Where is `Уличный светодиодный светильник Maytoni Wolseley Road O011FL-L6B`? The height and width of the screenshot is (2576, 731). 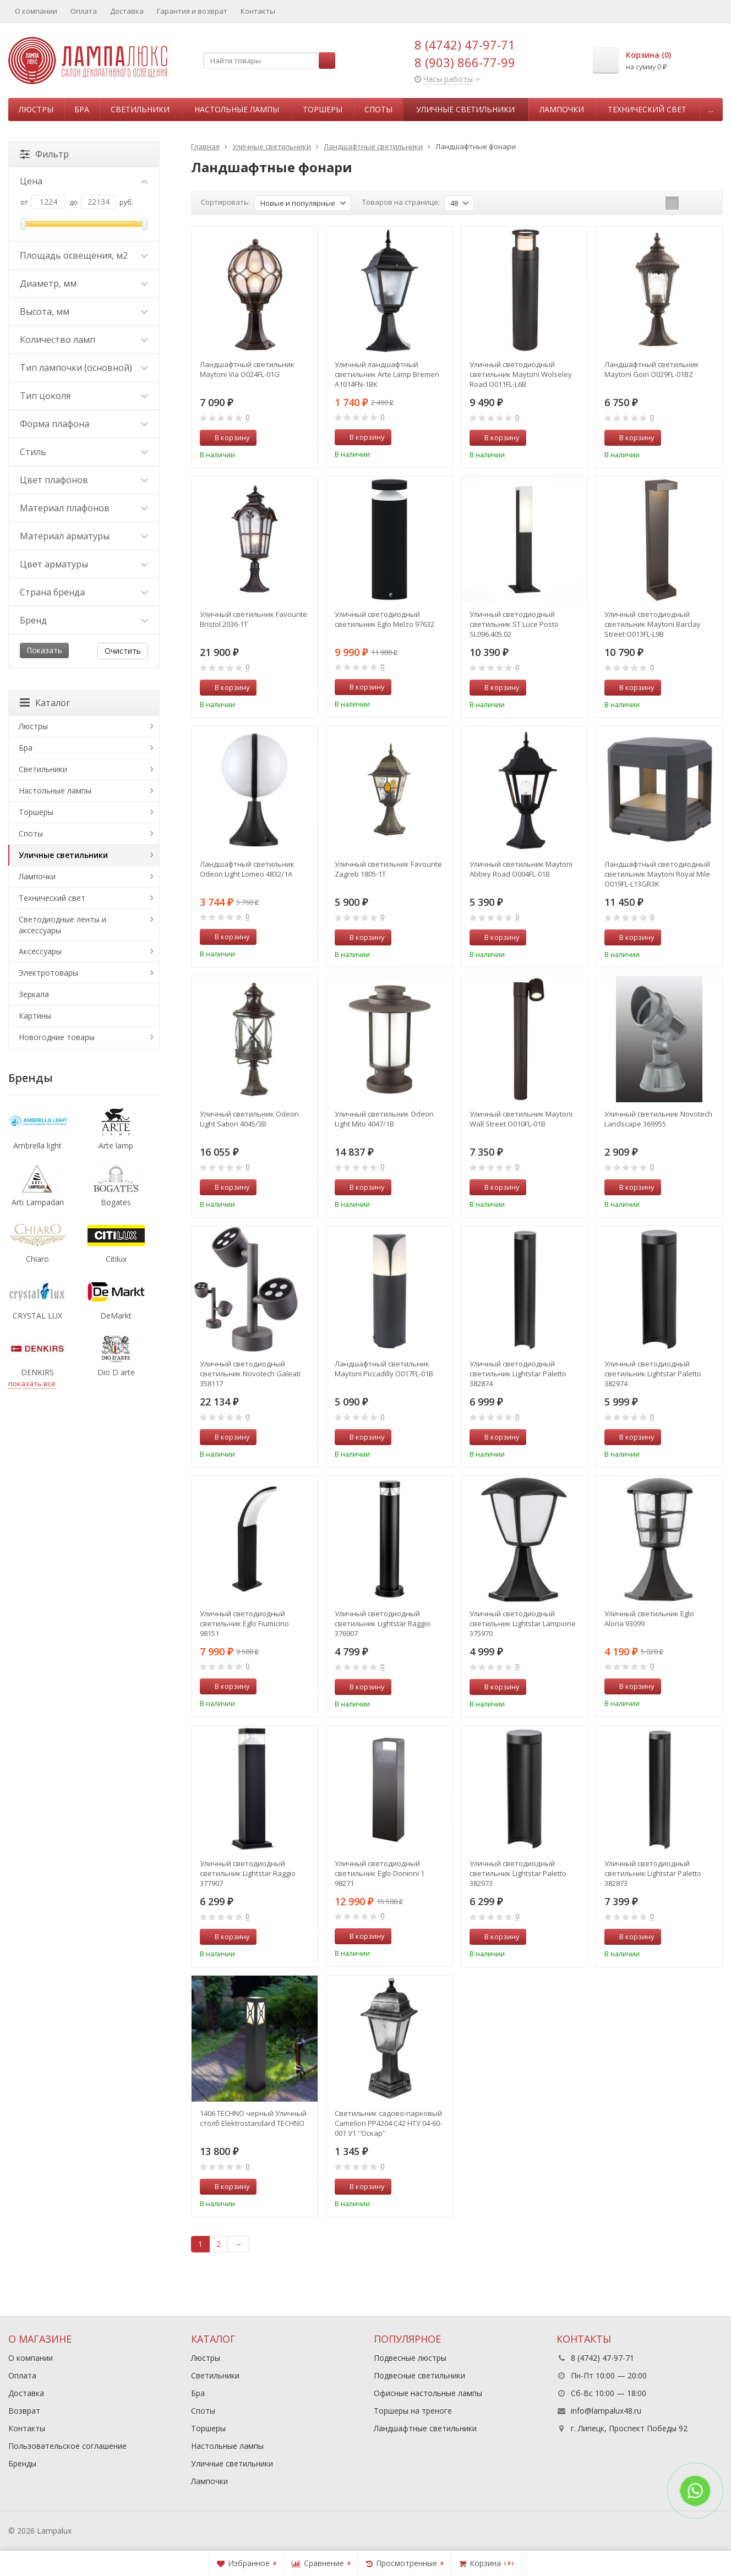
Уличный светодиодный светильник Maytoni Wolseley Road O011FL-L6B is located at coordinates (521, 374).